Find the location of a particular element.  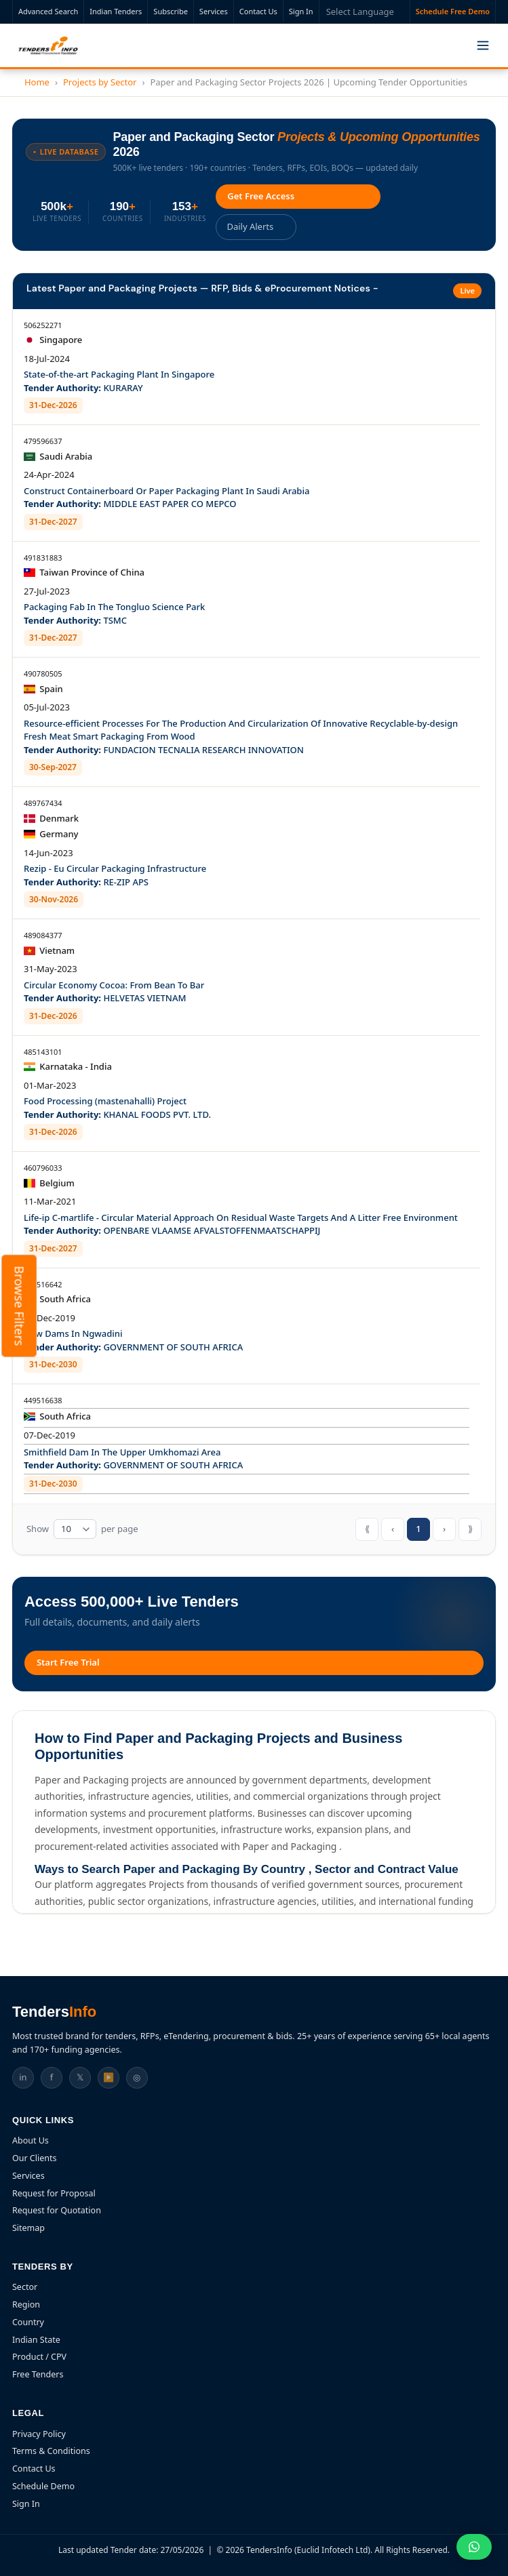

Our Clients is located at coordinates (34, 2157).